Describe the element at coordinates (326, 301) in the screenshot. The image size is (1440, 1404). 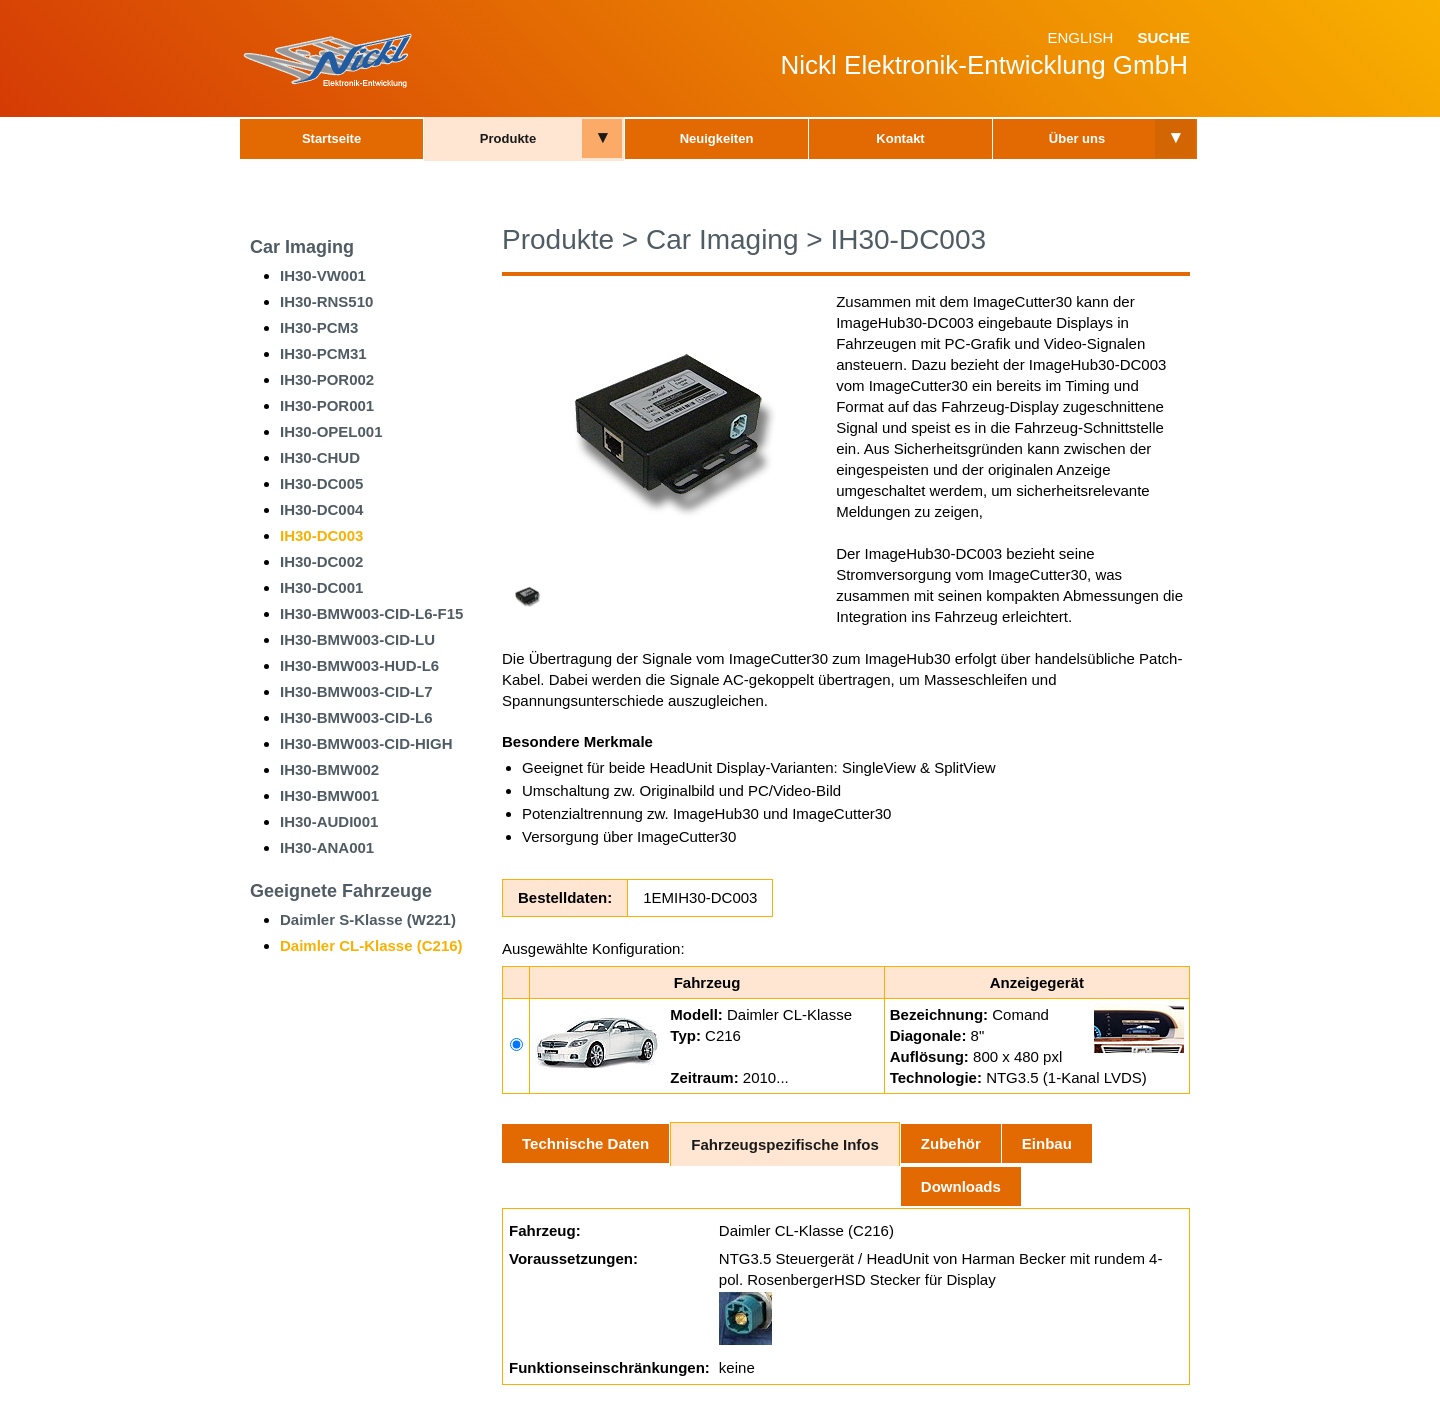
I see `IH30-RNS510` at that location.